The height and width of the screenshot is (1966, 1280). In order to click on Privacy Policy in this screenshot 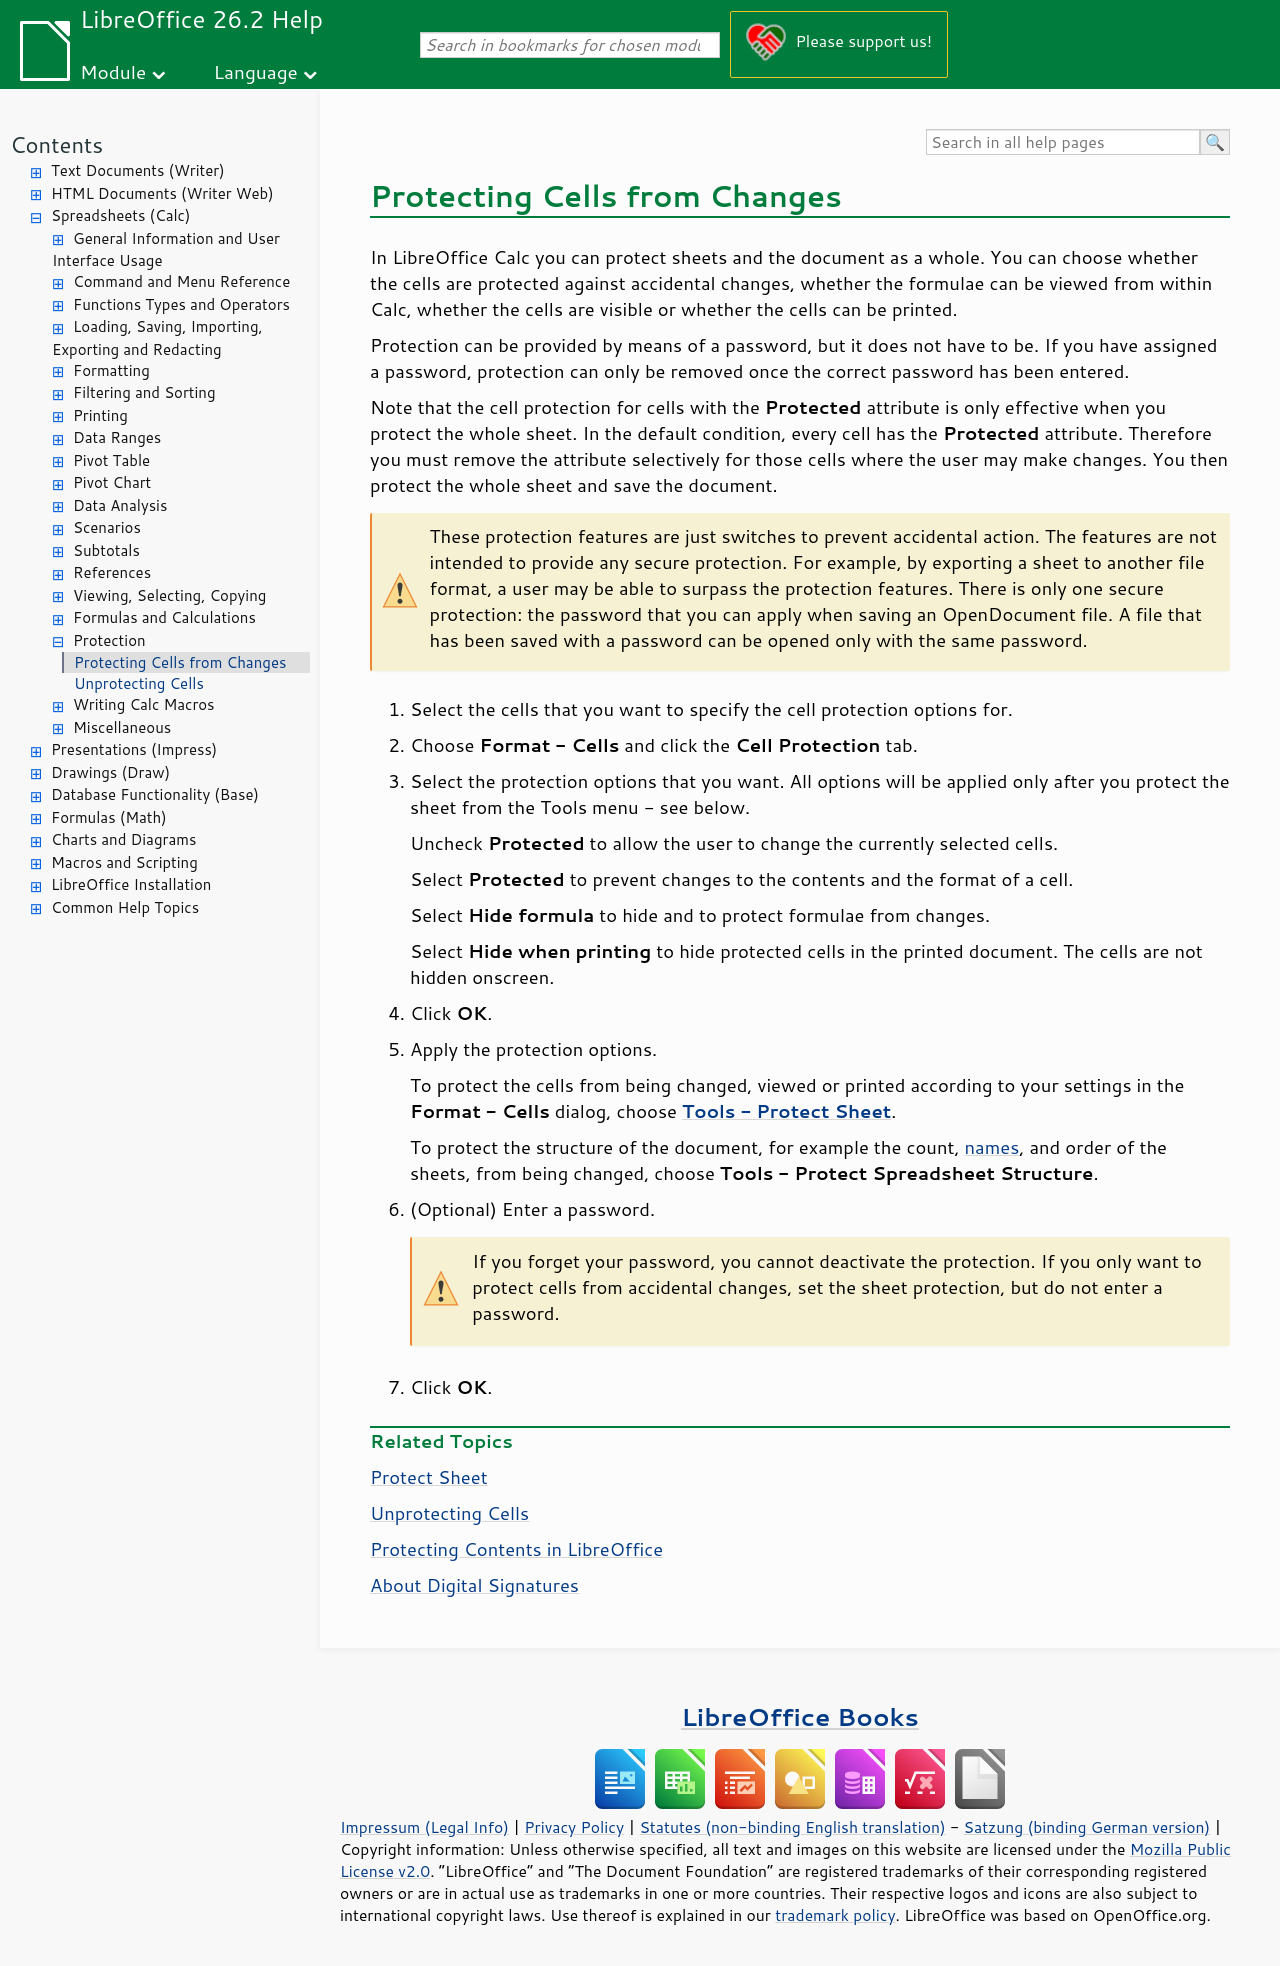, I will do `click(574, 1827)`.